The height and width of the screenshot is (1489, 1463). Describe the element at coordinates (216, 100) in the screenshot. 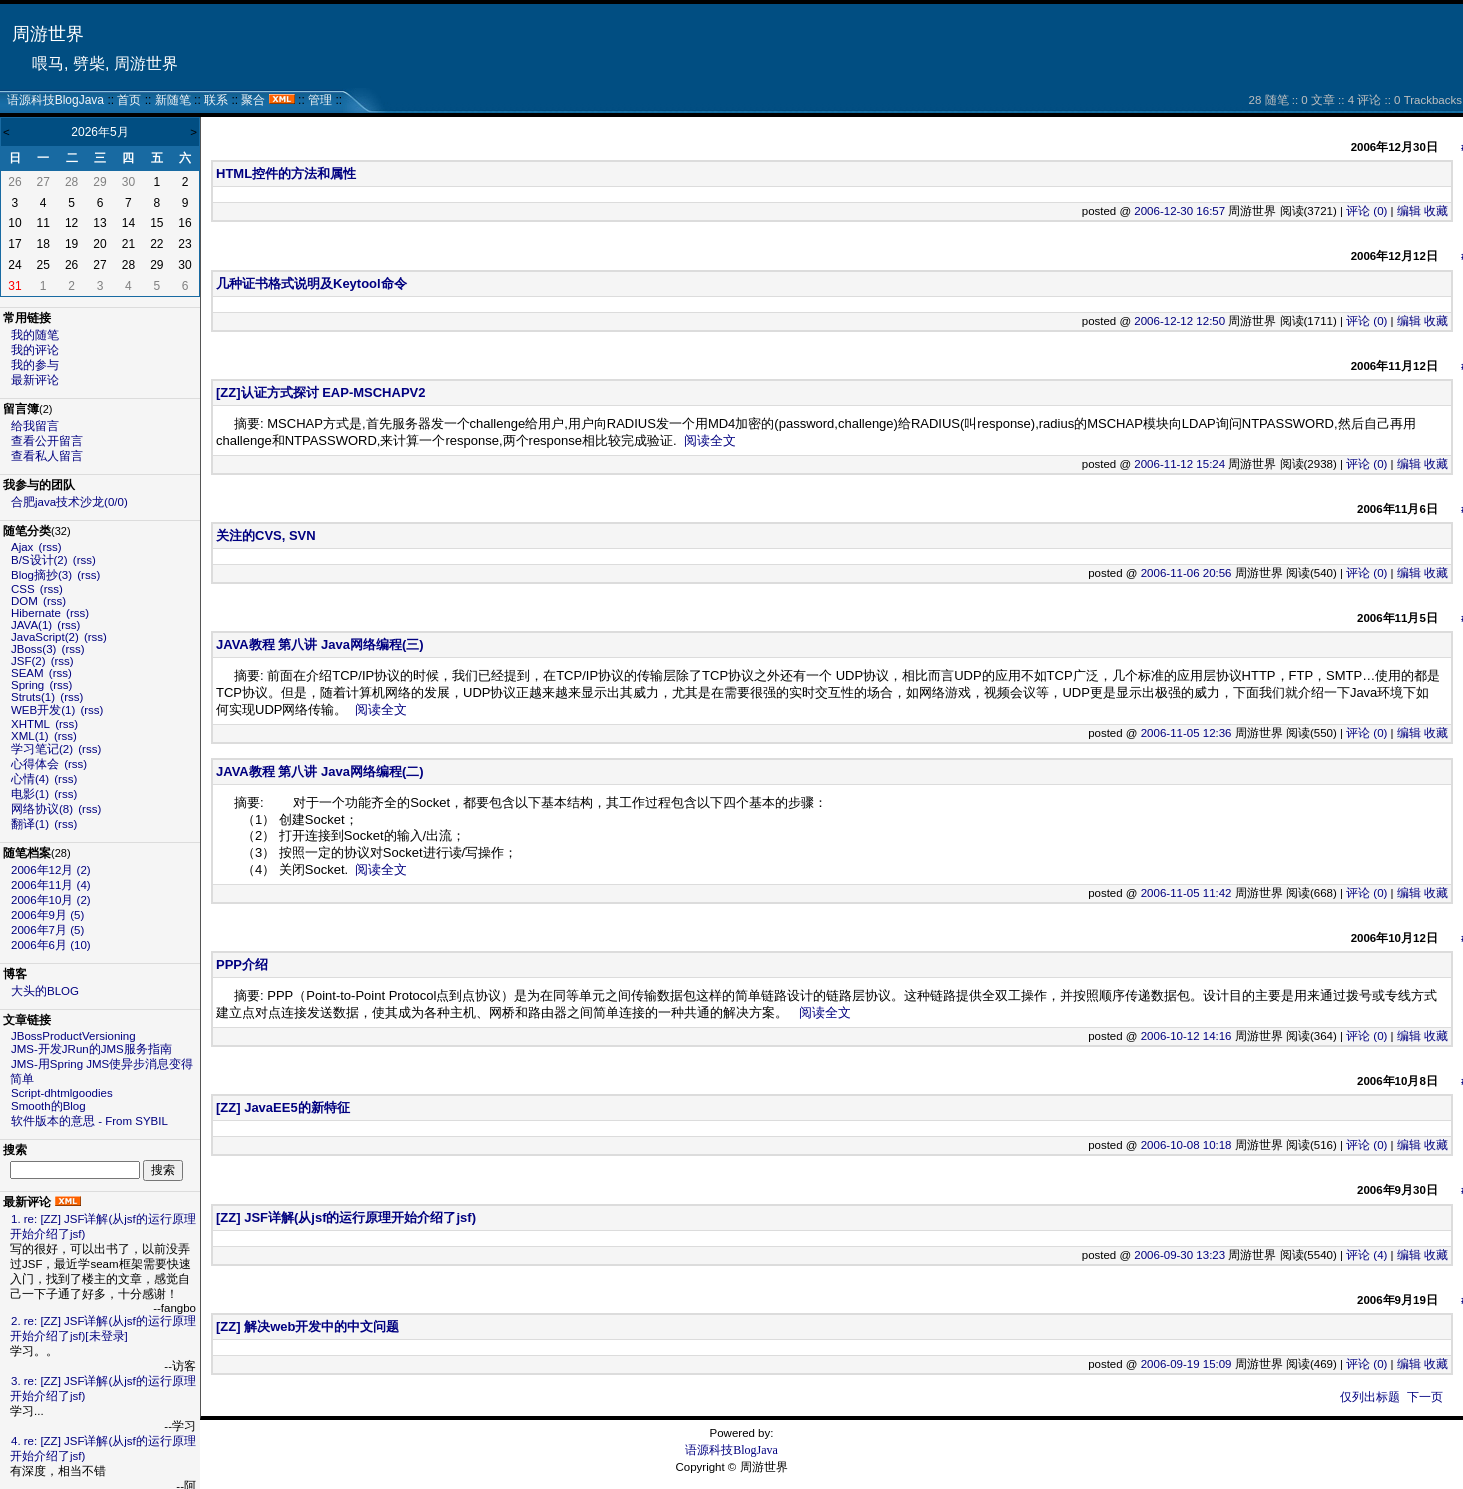

I see `联系` at that location.